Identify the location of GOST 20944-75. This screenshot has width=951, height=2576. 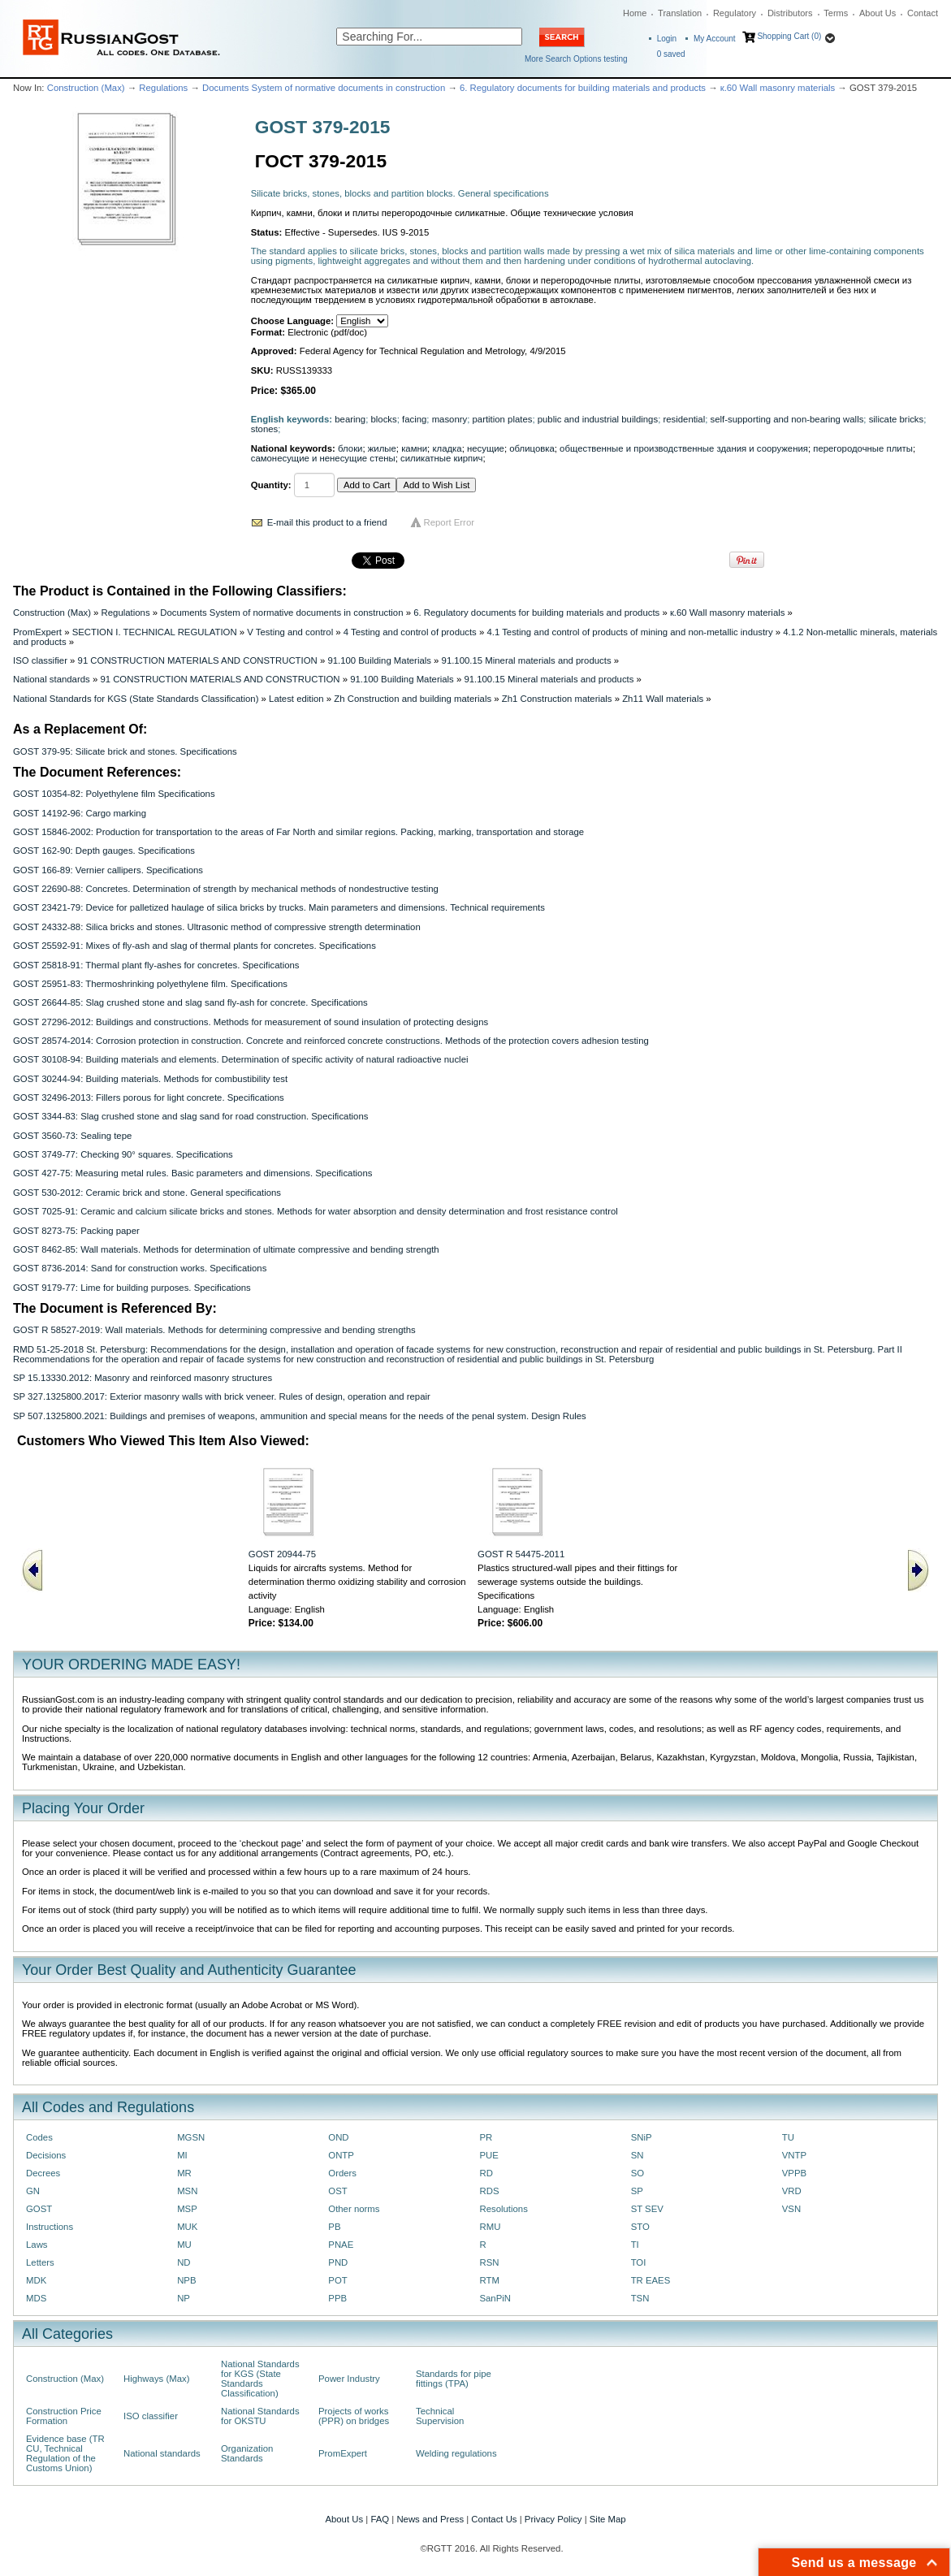
(282, 1554).